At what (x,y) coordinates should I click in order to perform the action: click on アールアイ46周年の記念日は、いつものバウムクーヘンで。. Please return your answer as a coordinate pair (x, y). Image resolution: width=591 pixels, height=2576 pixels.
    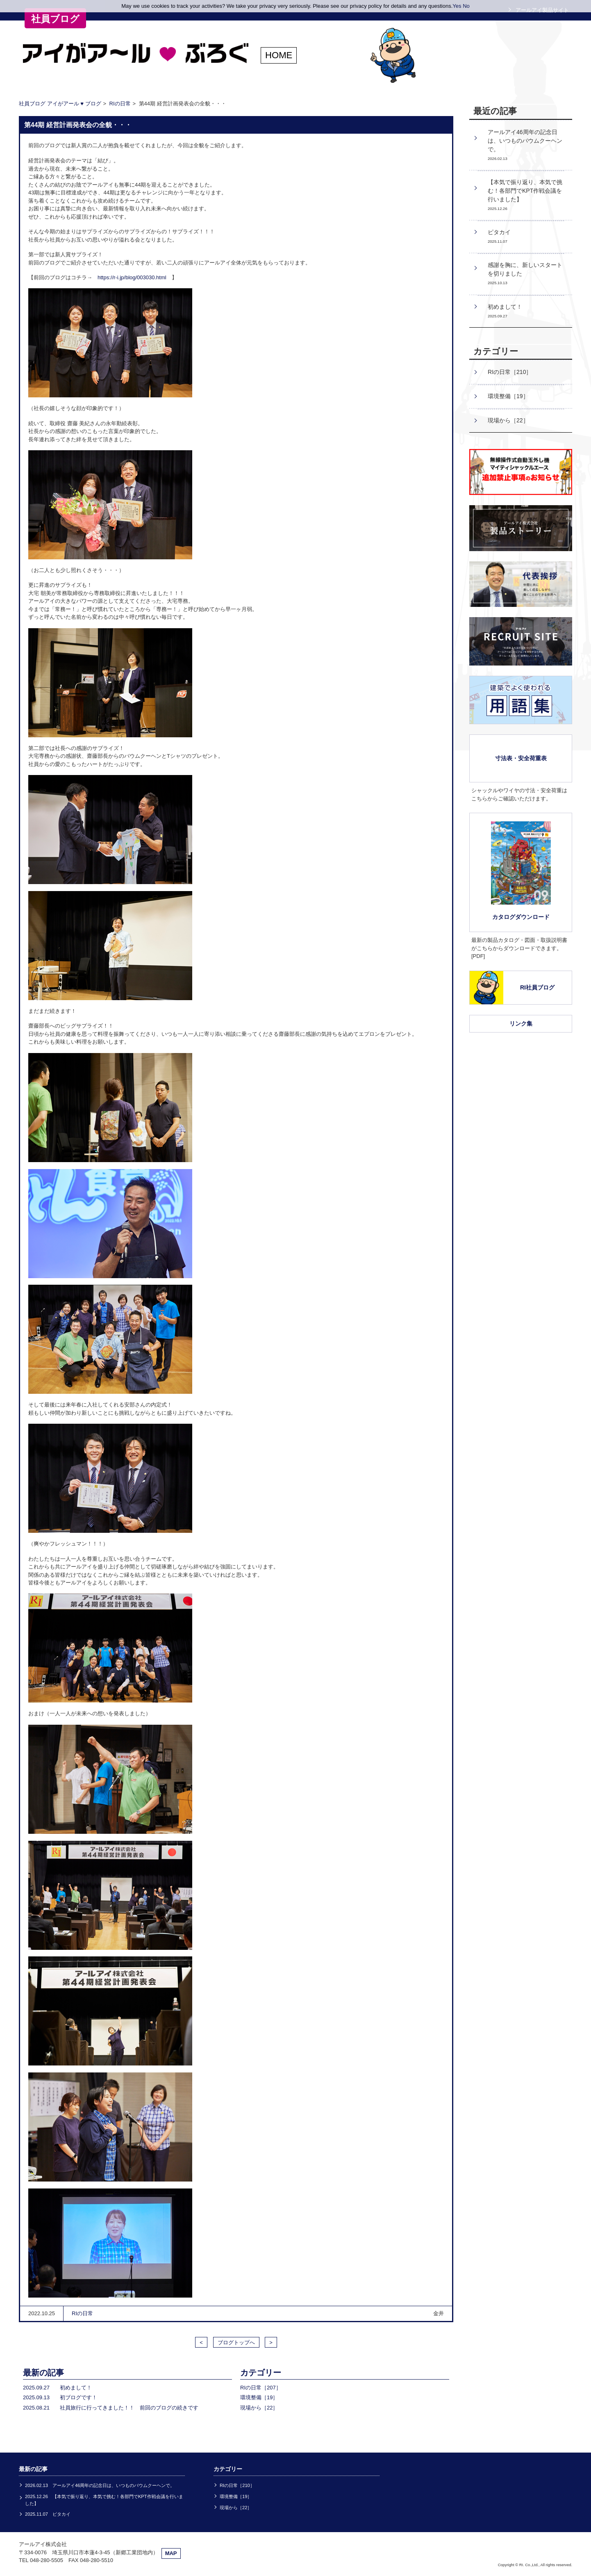
    Looking at the image, I should click on (525, 145).